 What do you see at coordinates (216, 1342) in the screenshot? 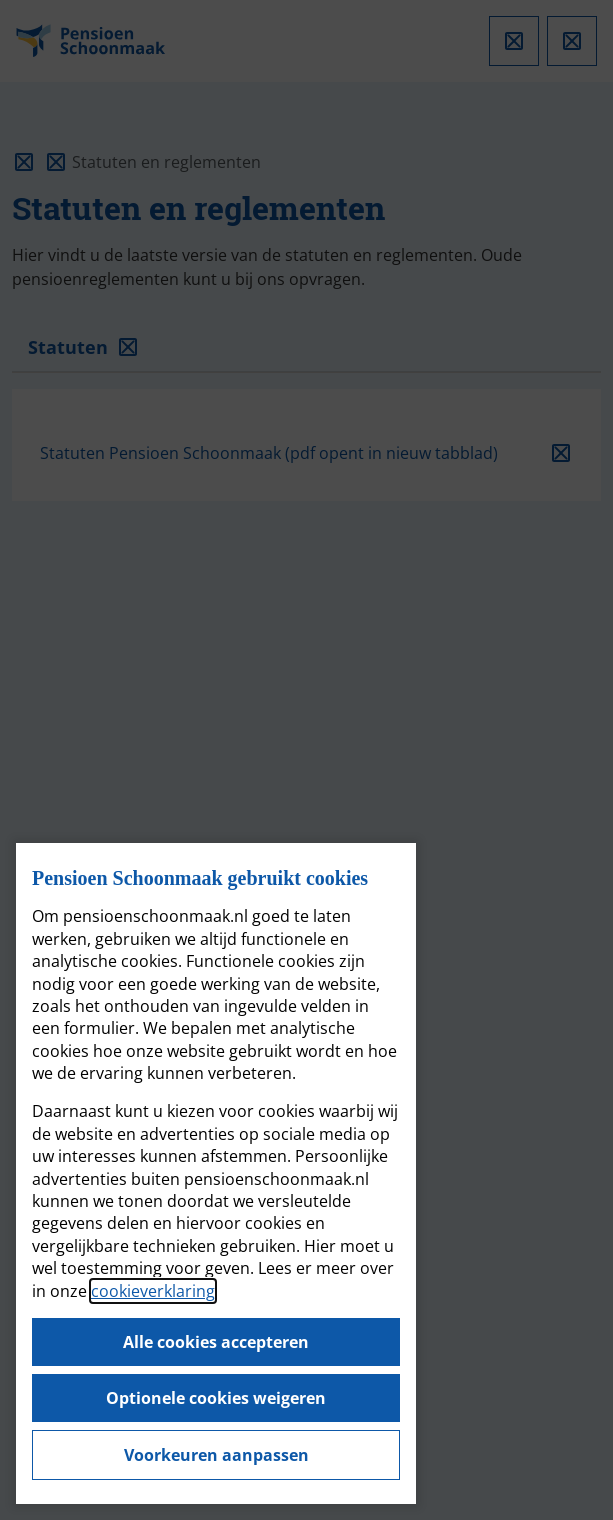
I see `Alle cookies accepteren` at bounding box center [216, 1342].